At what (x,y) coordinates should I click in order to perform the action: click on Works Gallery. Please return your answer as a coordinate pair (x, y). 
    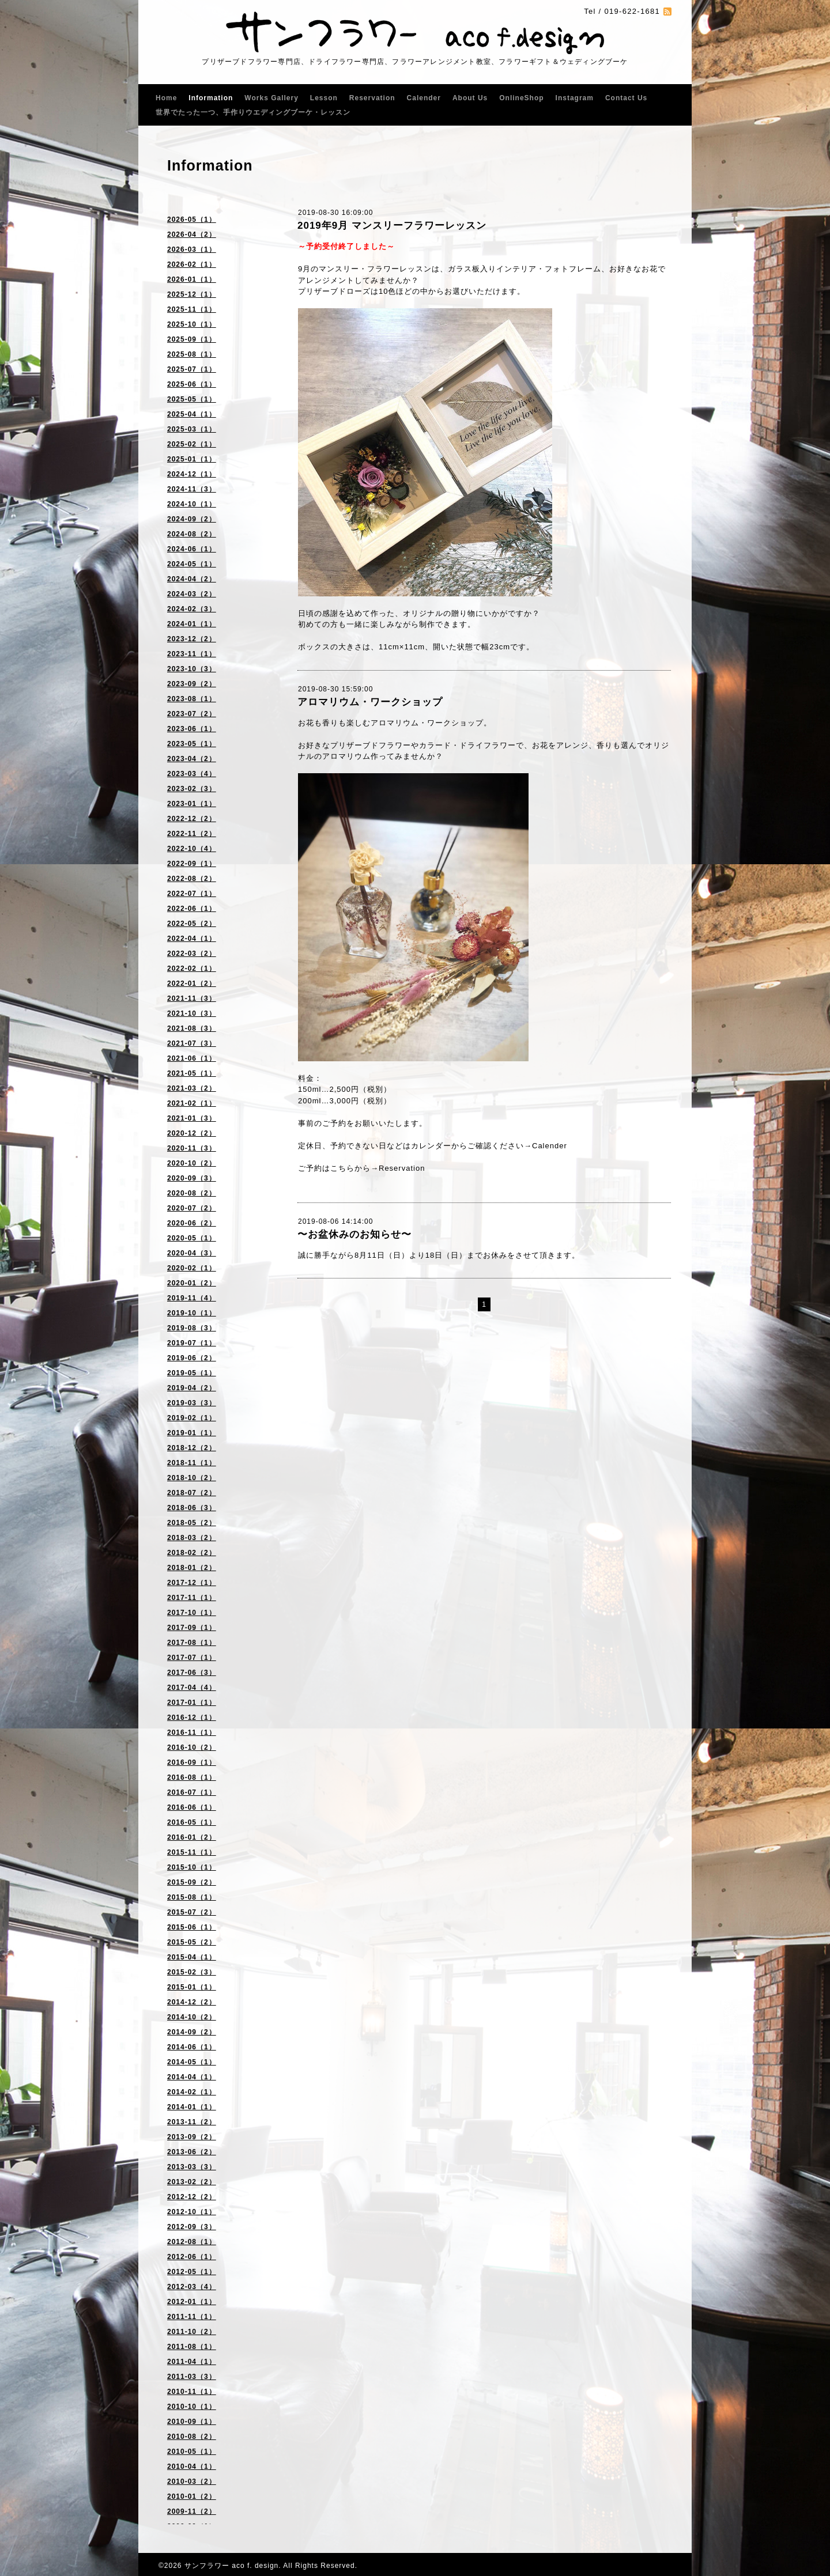
    Looking at the image, I should click on (271, 98).